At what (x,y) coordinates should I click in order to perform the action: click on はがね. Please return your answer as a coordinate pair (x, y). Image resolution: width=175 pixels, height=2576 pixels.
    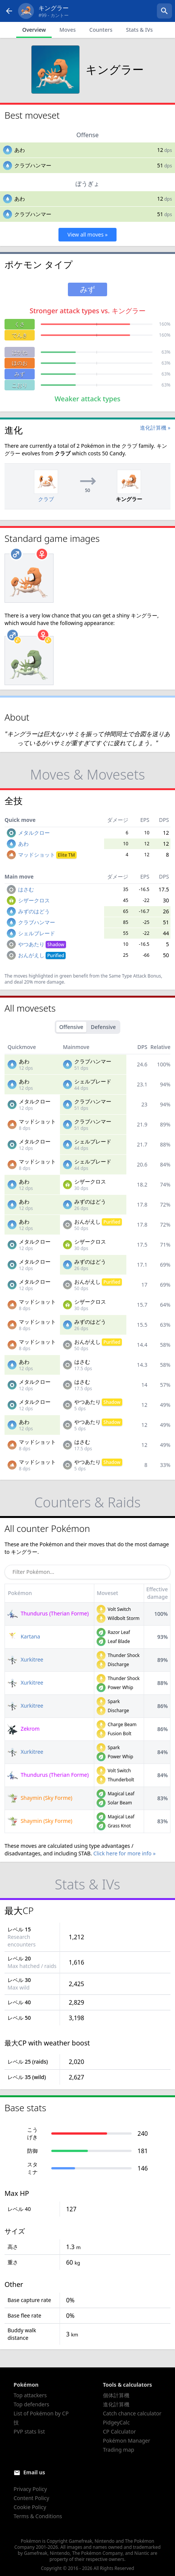
    Looking at the image, I should click on (20, 352).